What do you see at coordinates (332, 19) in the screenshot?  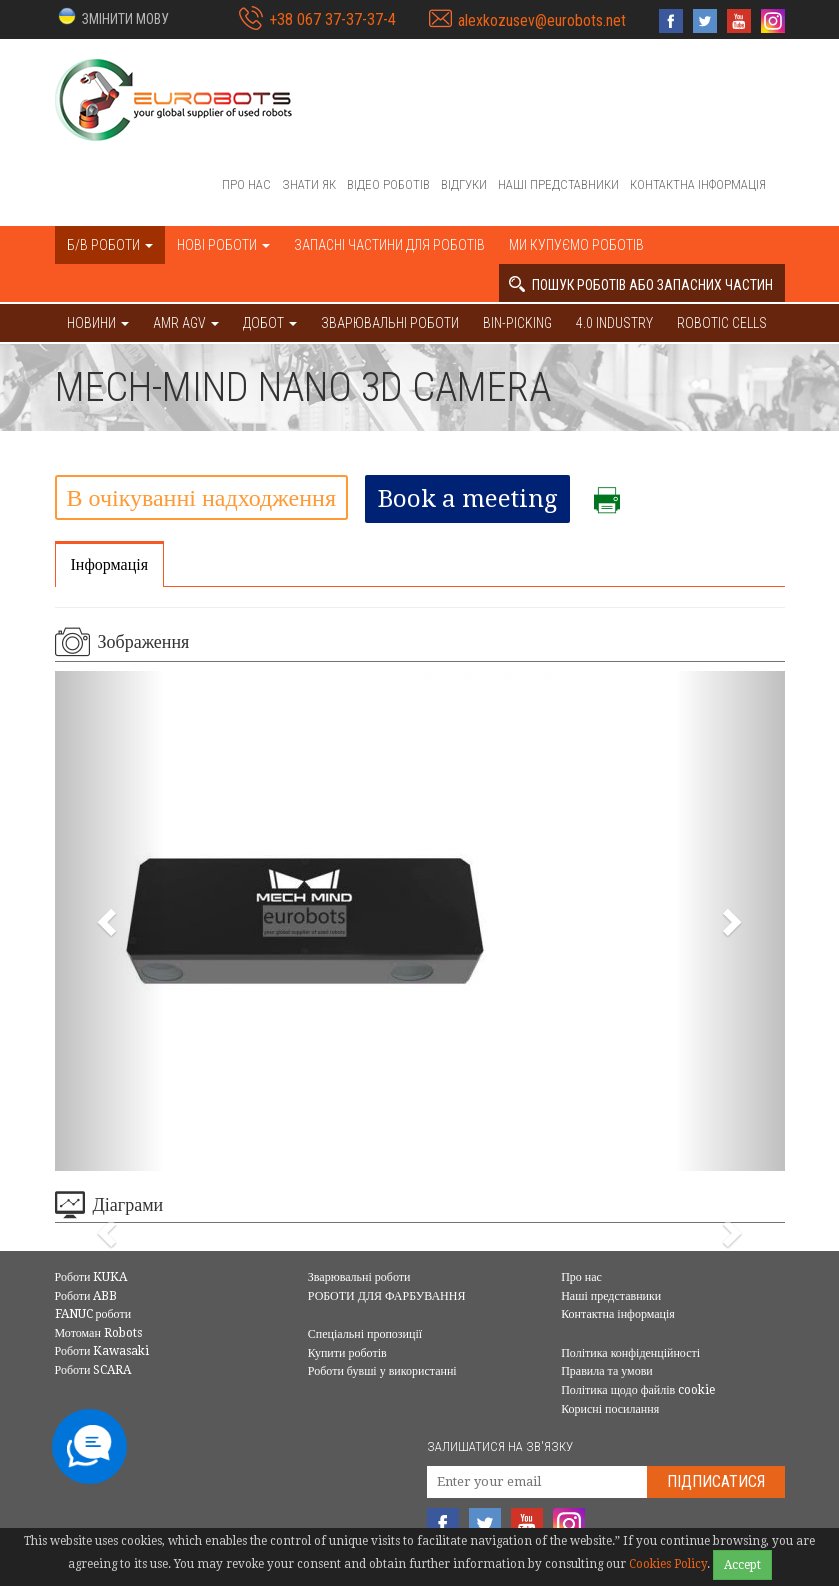 I see `+38 067 37-37-37-4` at bounding box center [332, 19].